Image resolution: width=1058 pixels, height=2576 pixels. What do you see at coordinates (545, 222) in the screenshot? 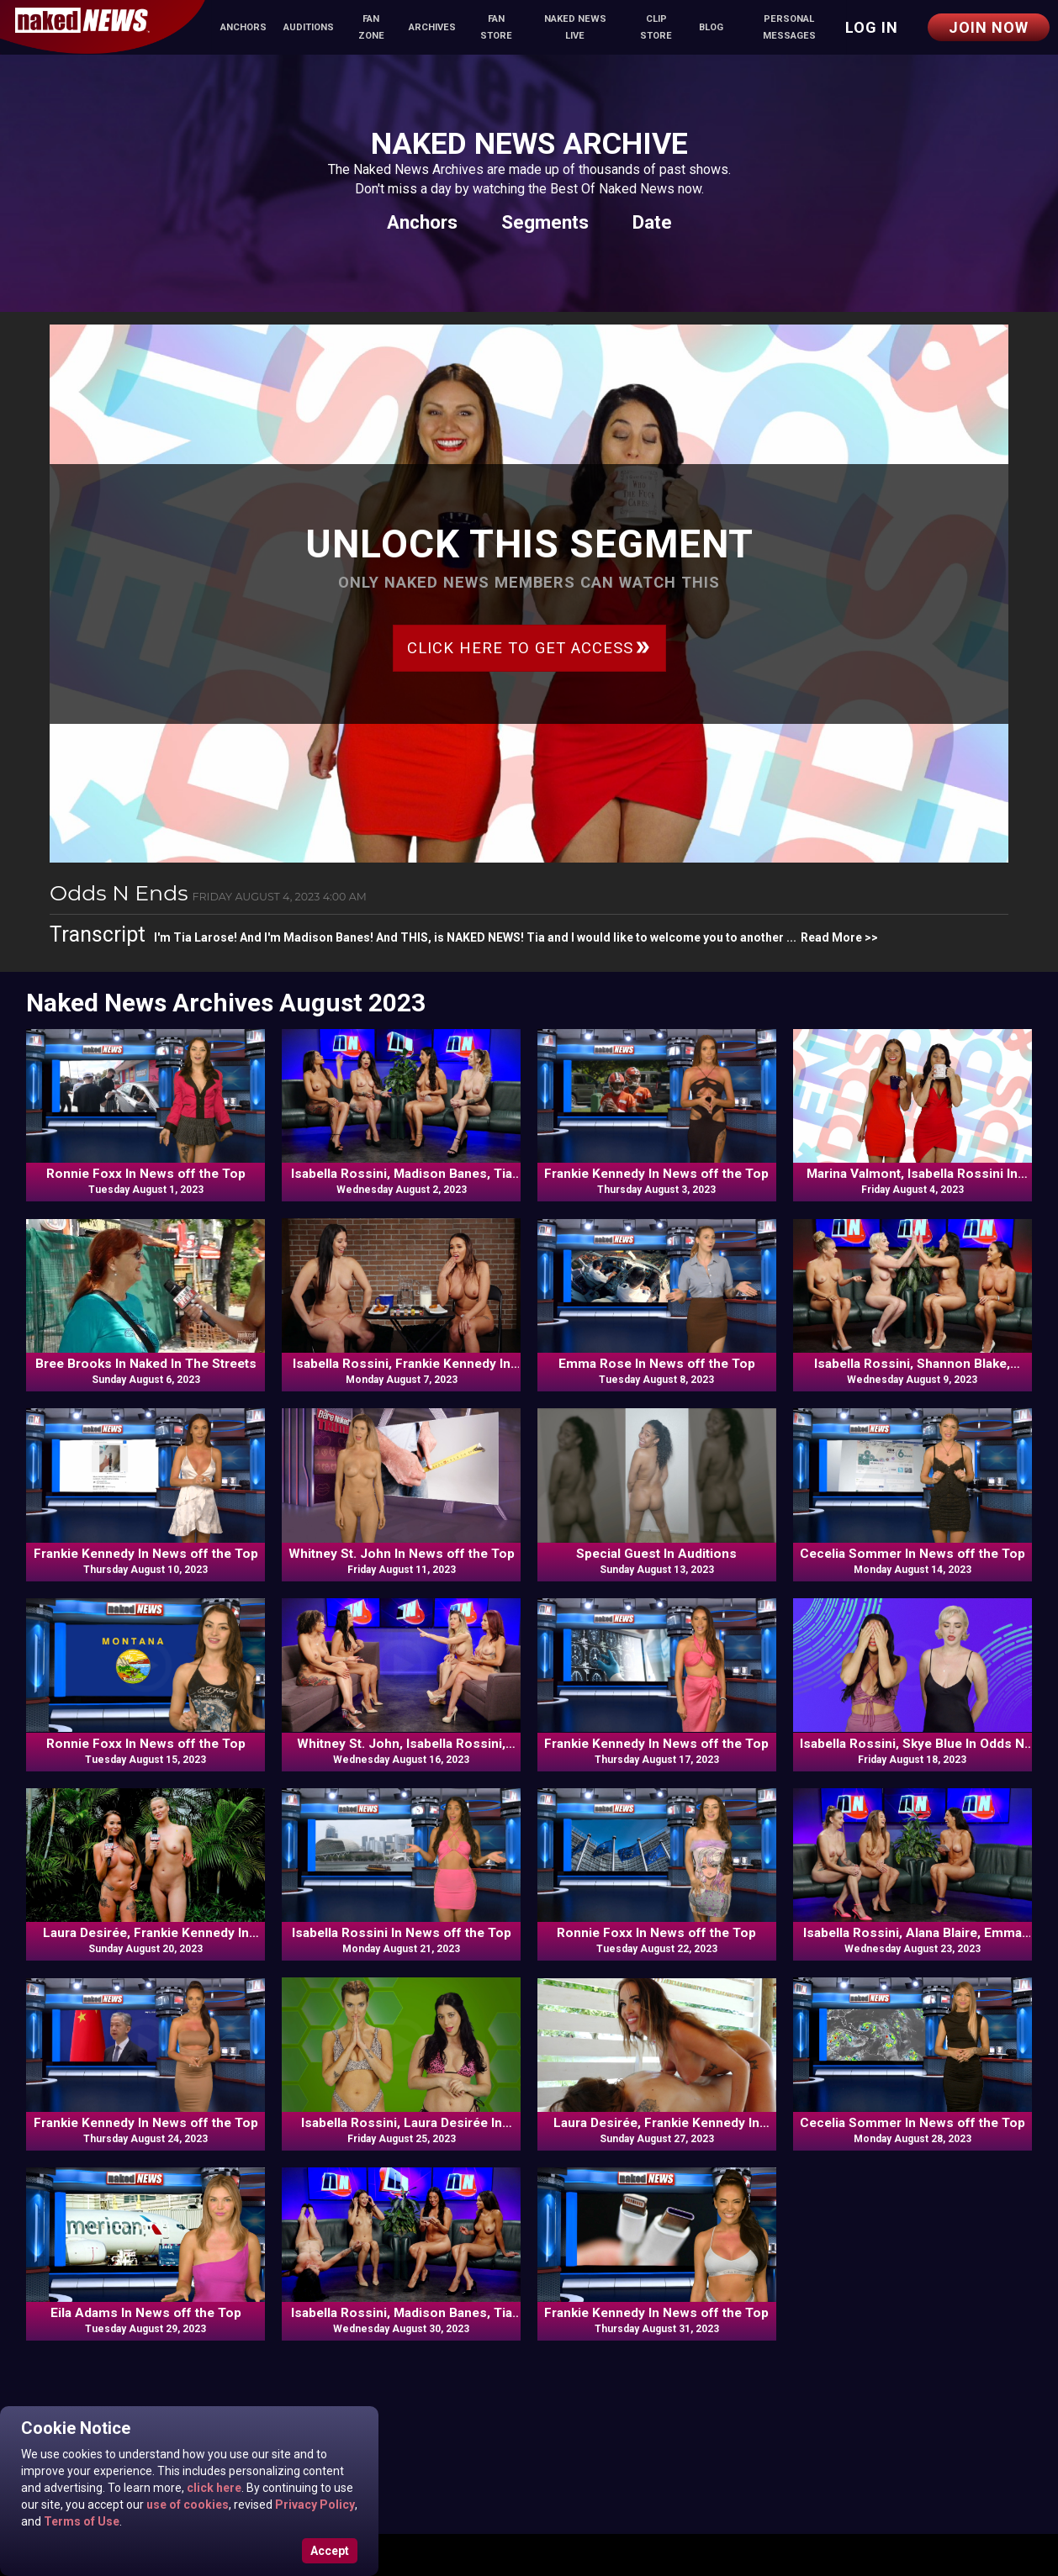
I see `Segments` at bounding box center [545, 222].